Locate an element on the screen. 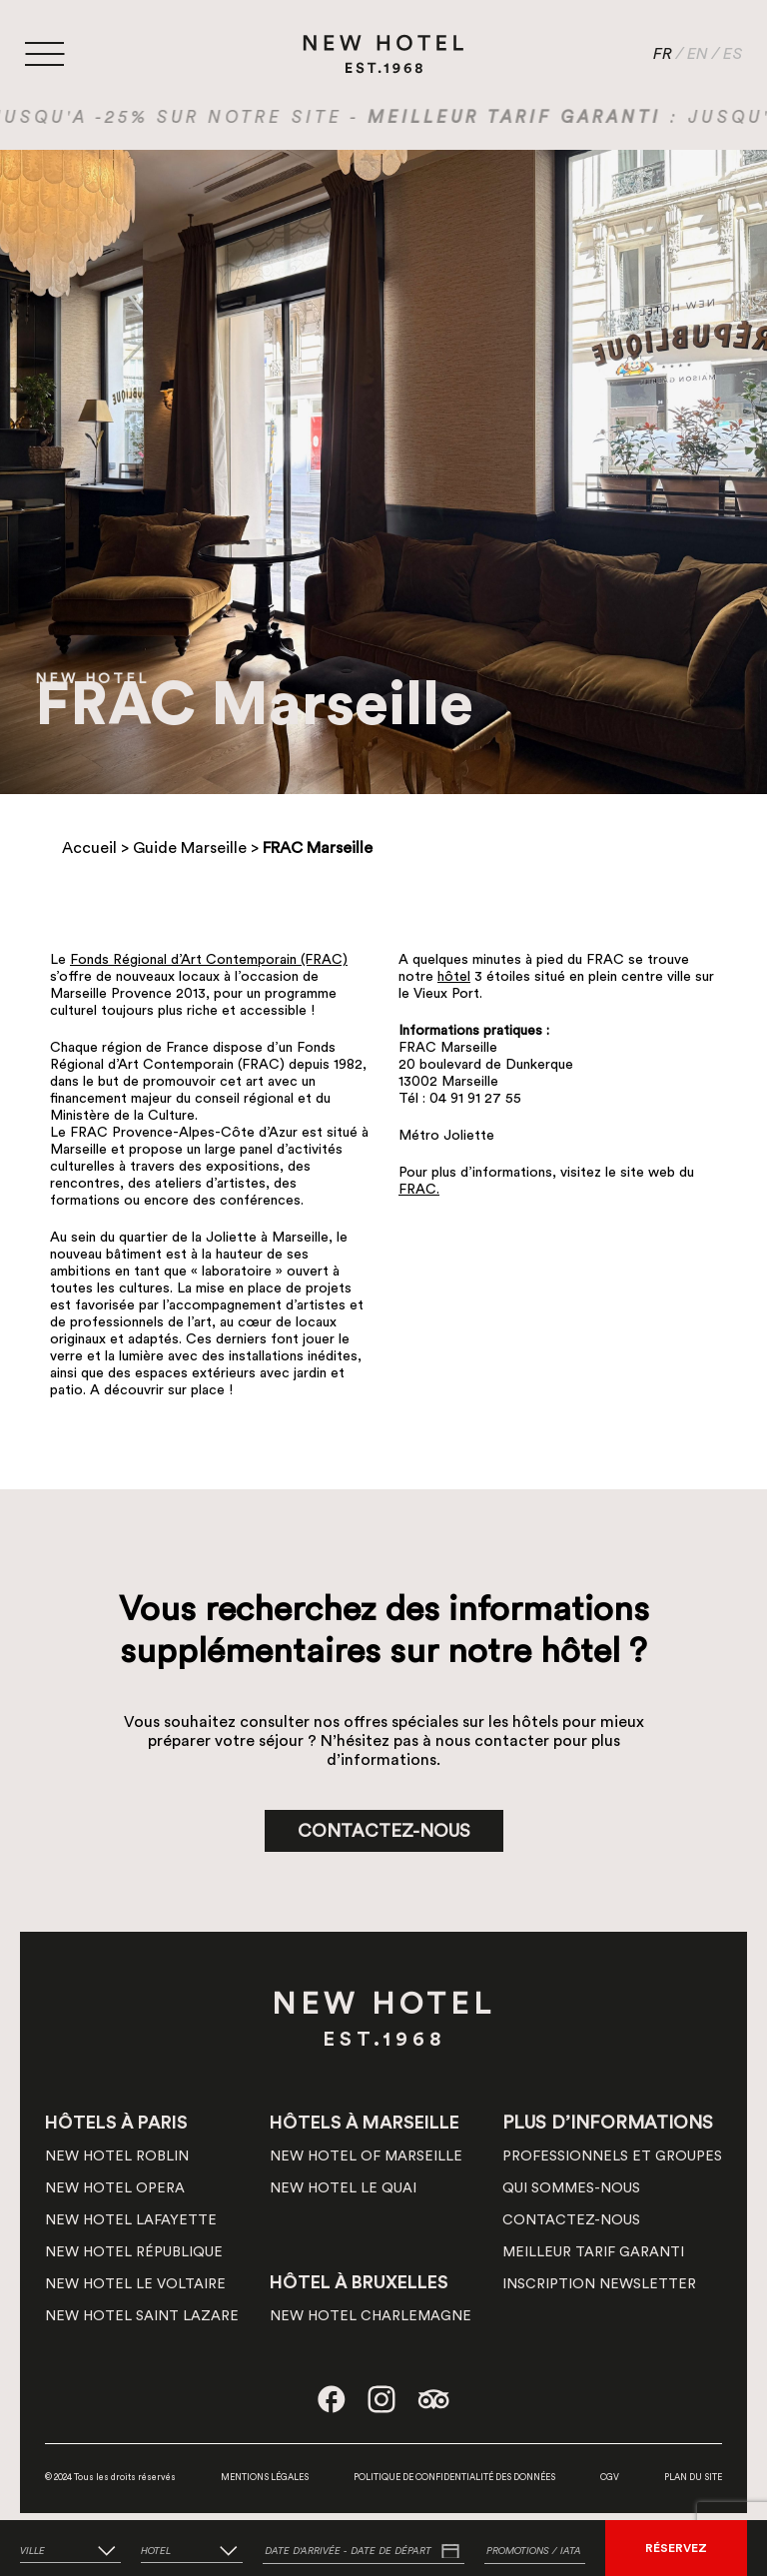 The width and height of the screenshot is (767, 2576). FRAC. is located at coordinates (418, 1190).